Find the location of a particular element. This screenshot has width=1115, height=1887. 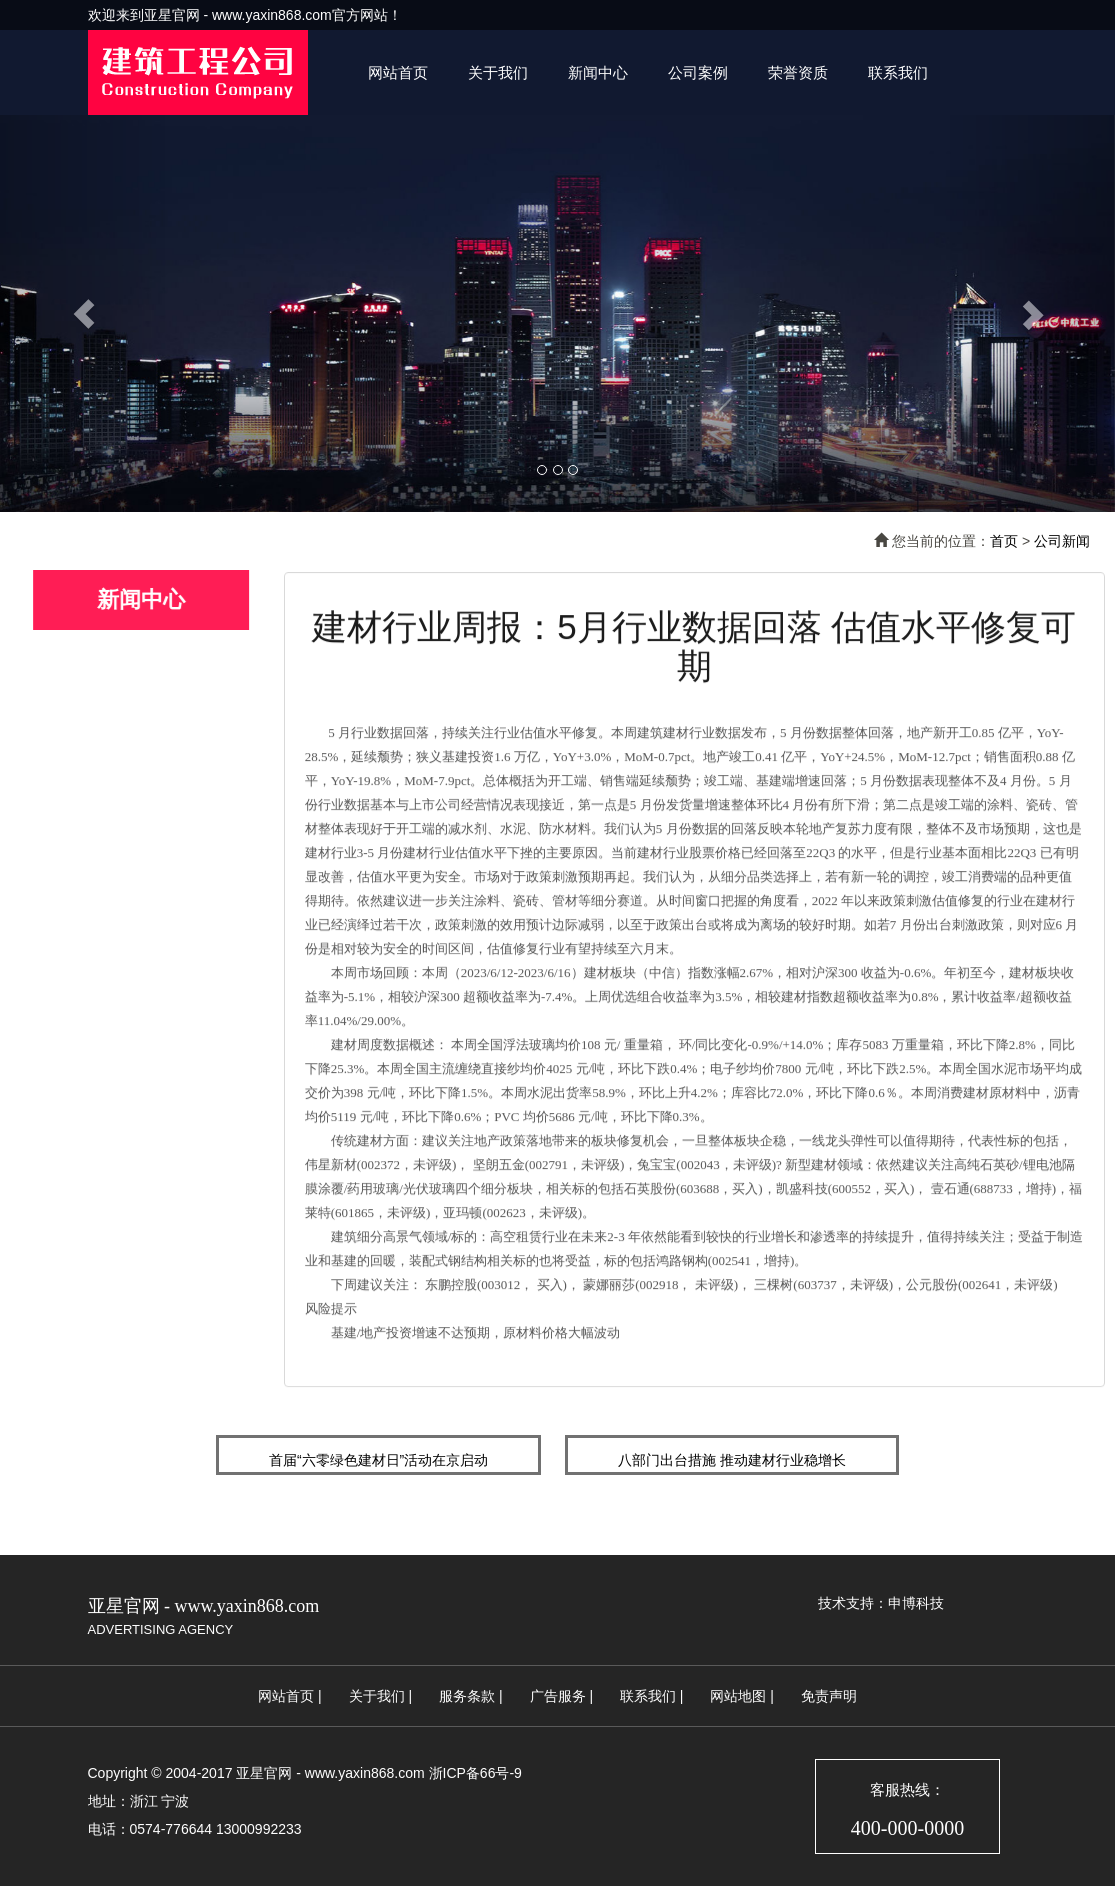

广告服务 is located at coordinates (558, 1696).